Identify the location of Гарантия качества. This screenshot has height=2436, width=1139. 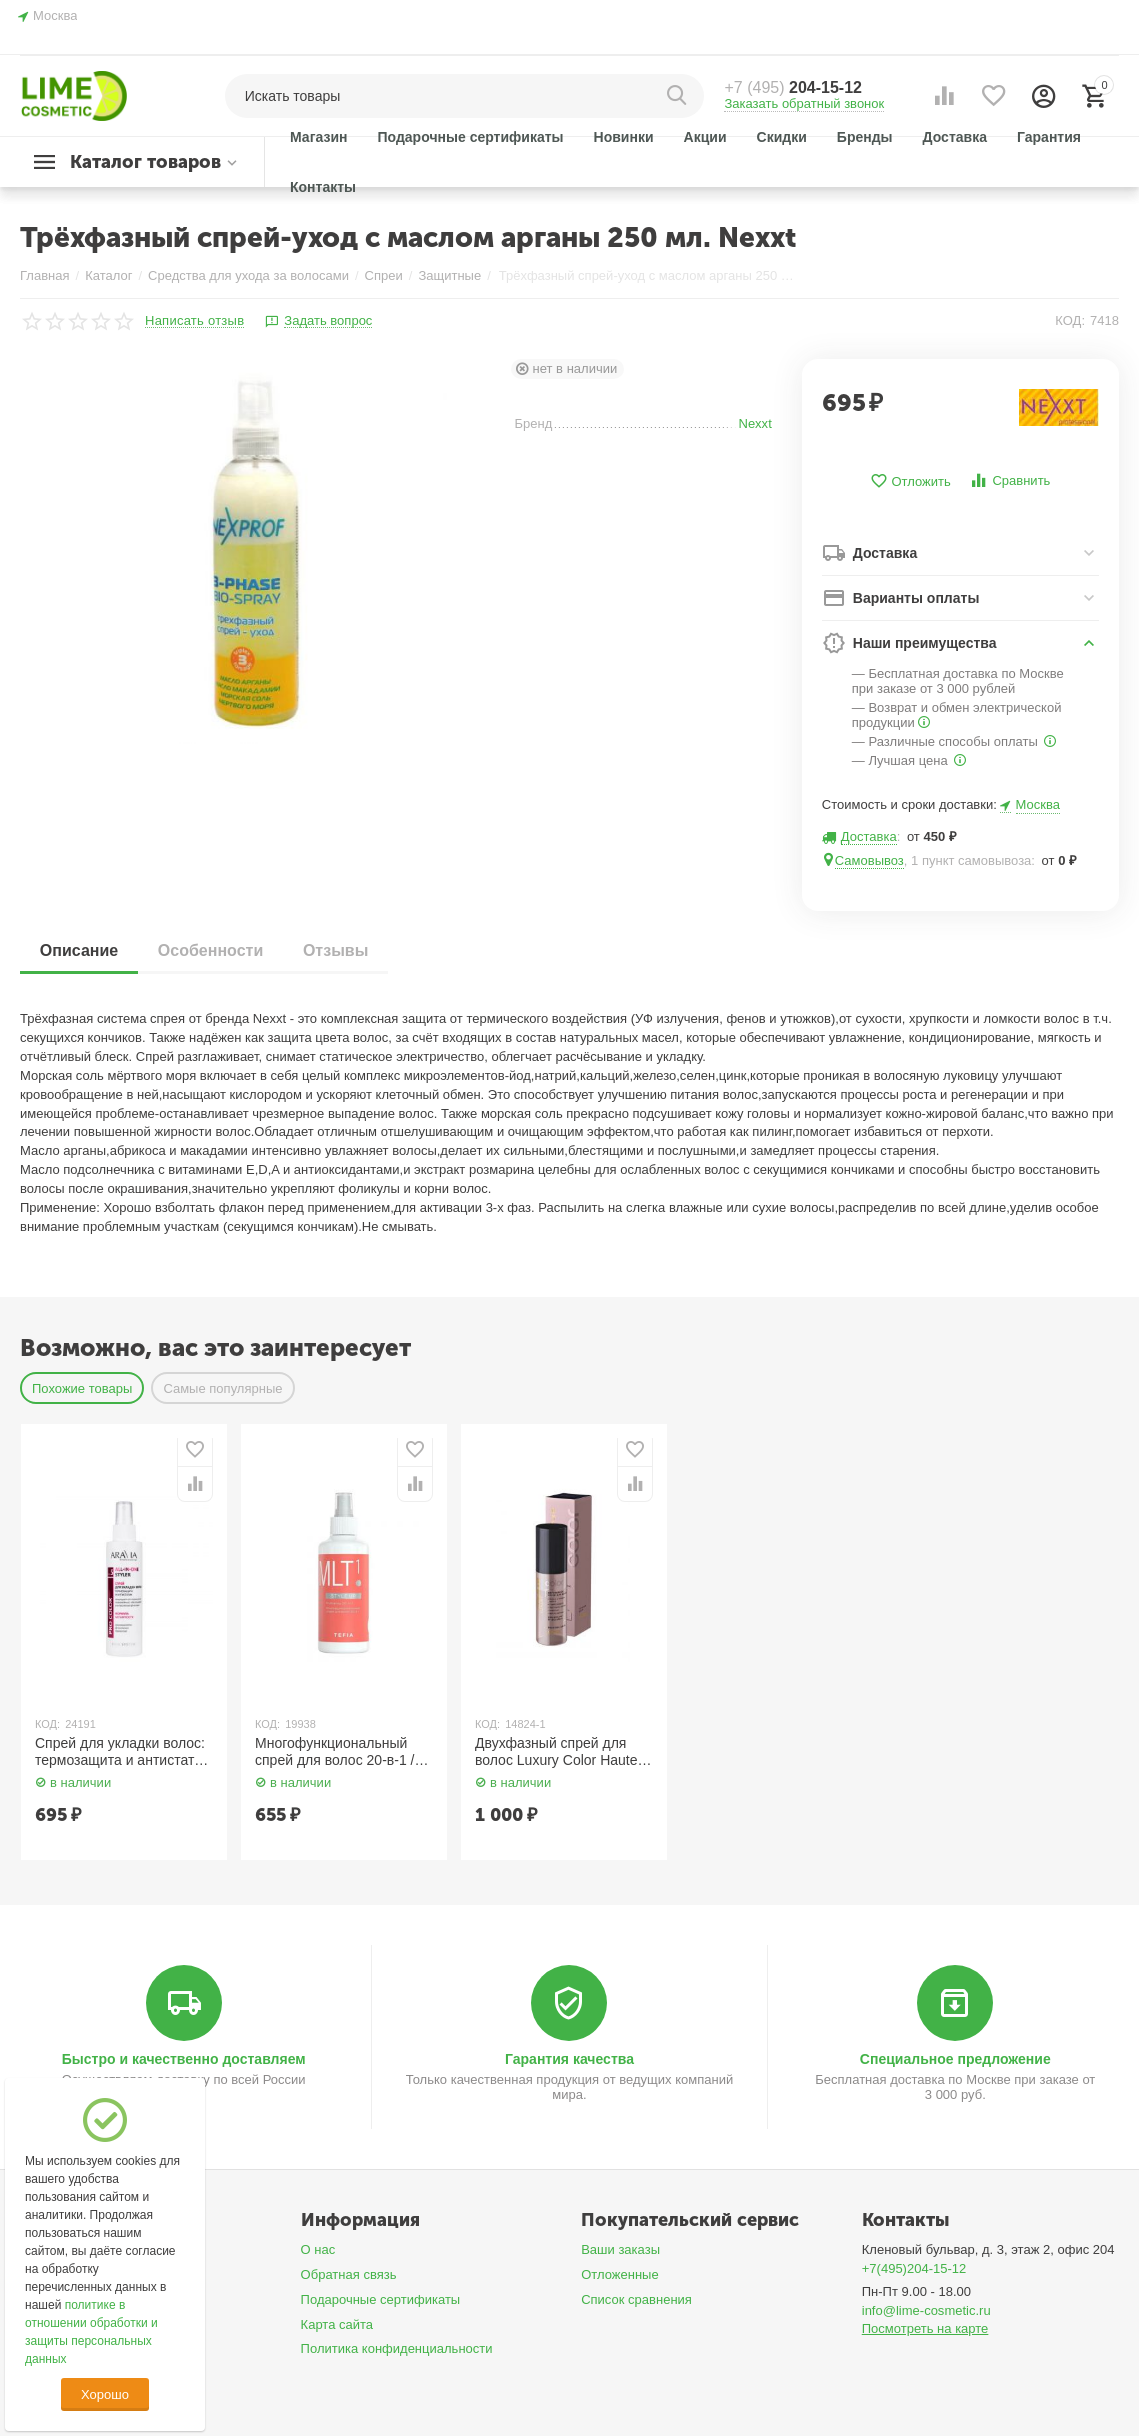
(569, 2059).